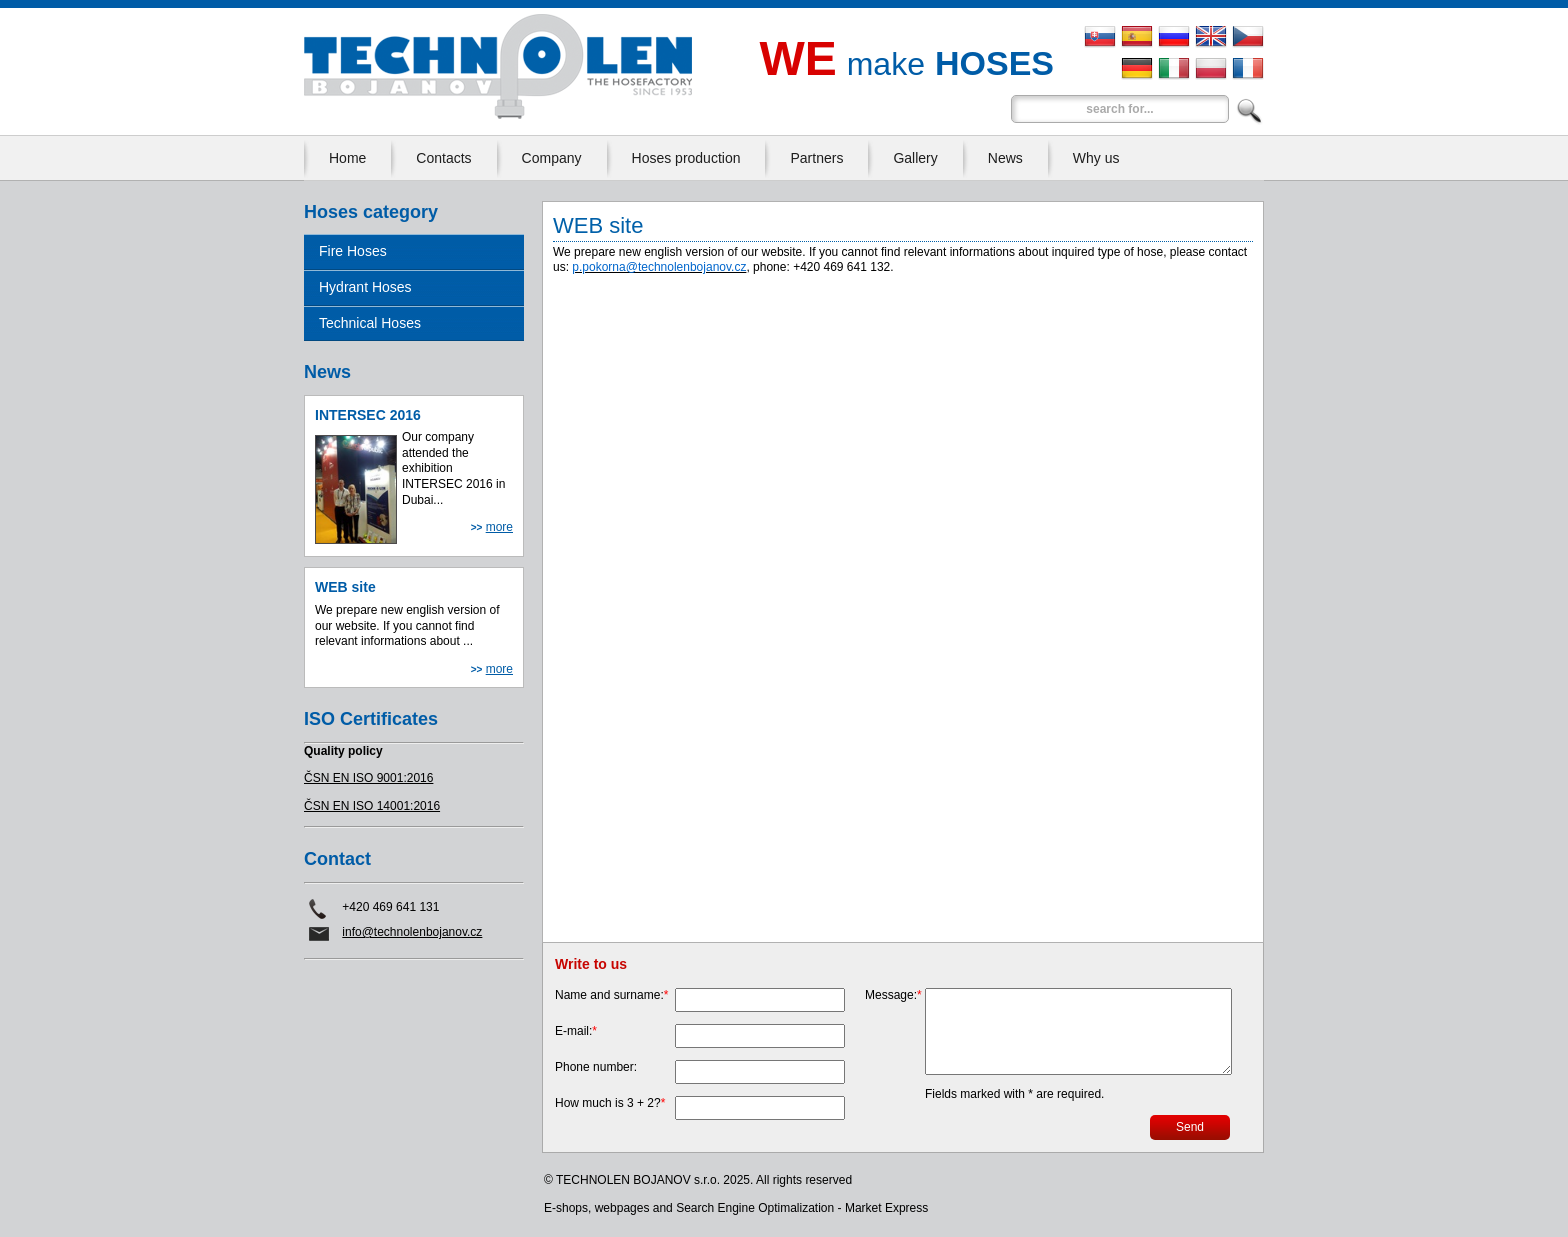  Describe the element at coordinates (686, 158) in the screenshot. I see `Hoses production` at that location.